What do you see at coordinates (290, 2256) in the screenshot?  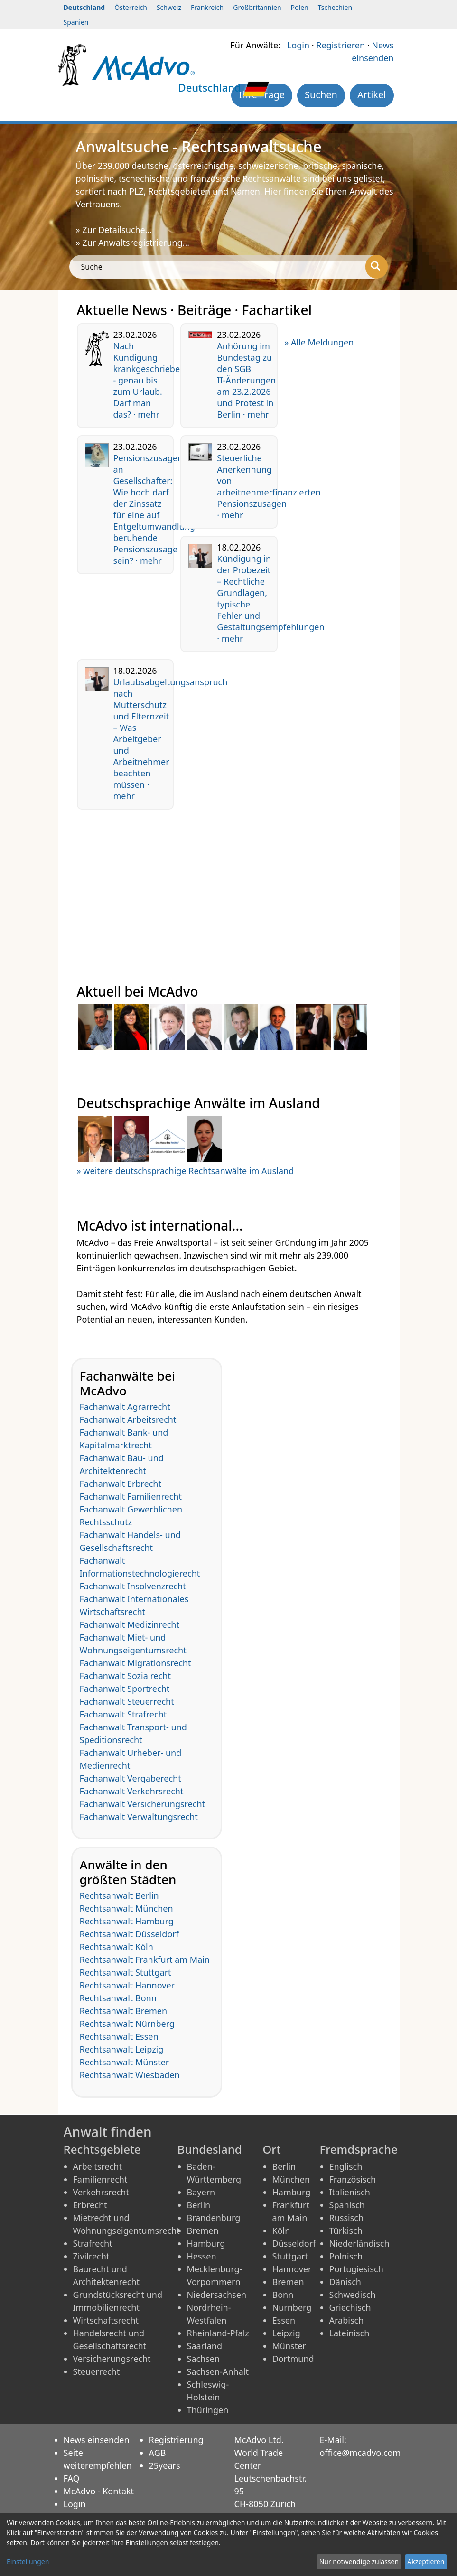 I see `Stuttgart` at bounding box center [290, 2256].